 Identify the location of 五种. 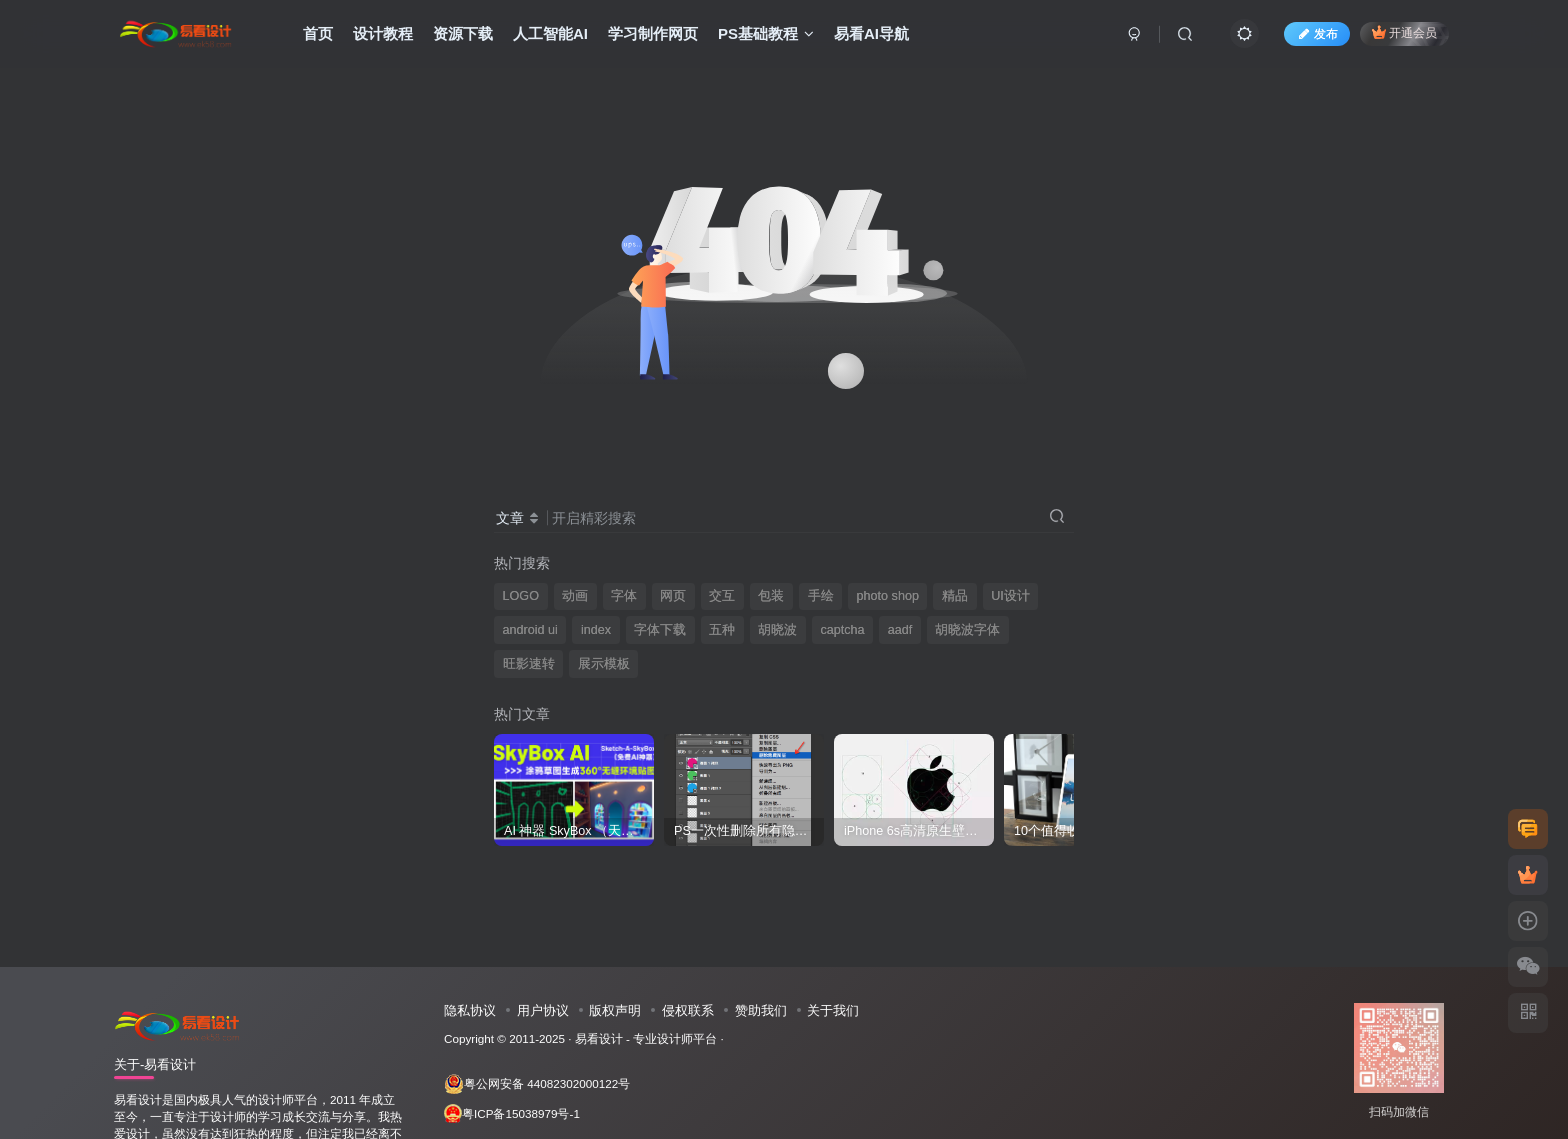
(722, 630).